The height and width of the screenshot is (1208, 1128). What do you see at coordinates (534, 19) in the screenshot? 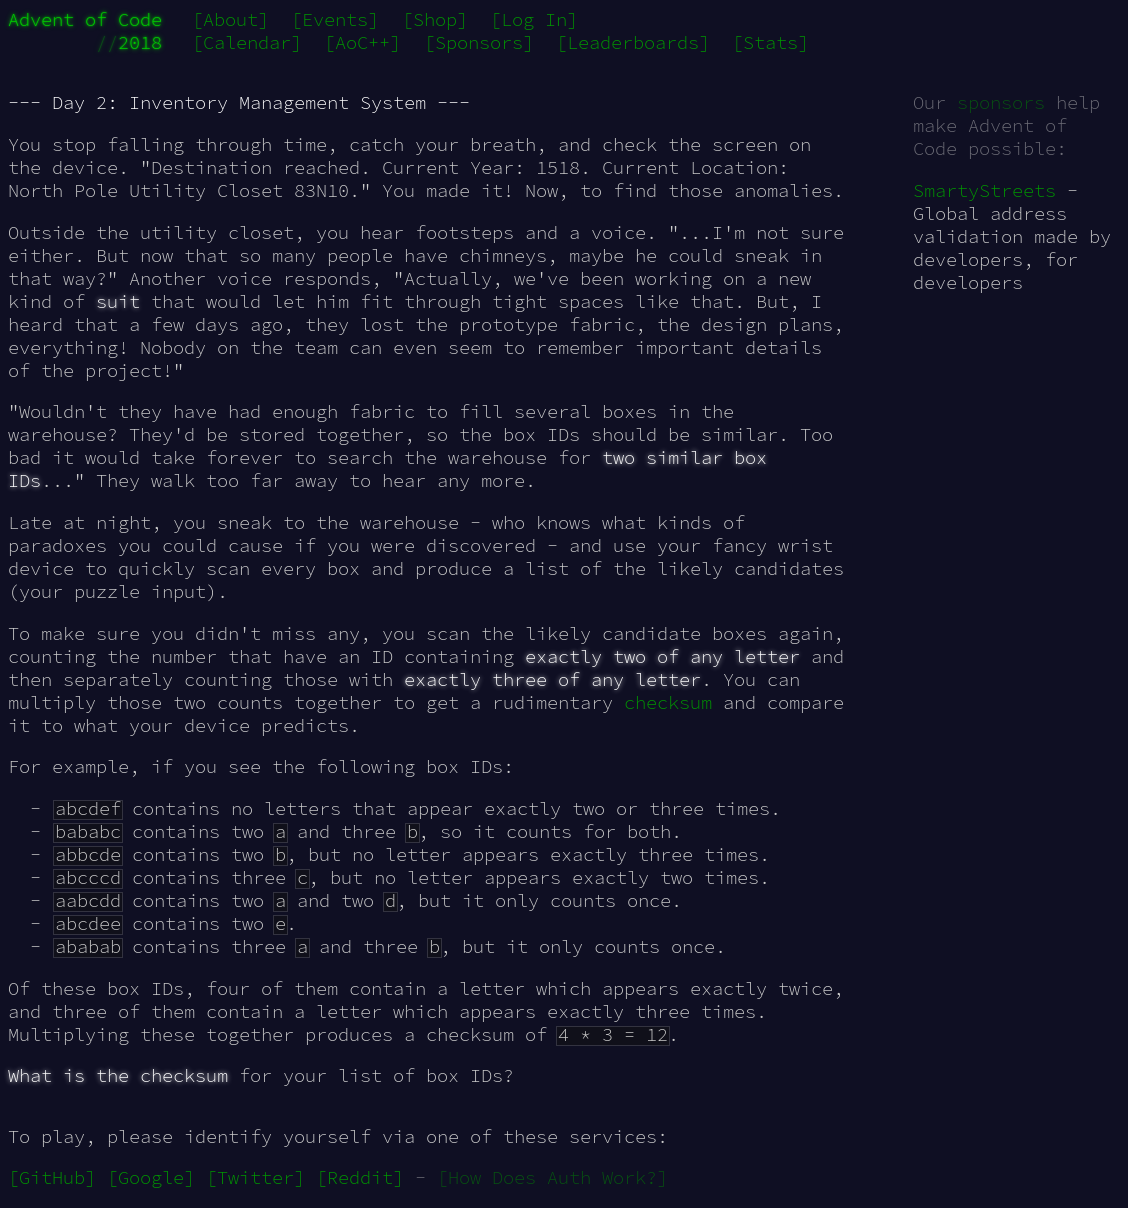
I see `[Log In]` at bounding box center [534, 19].